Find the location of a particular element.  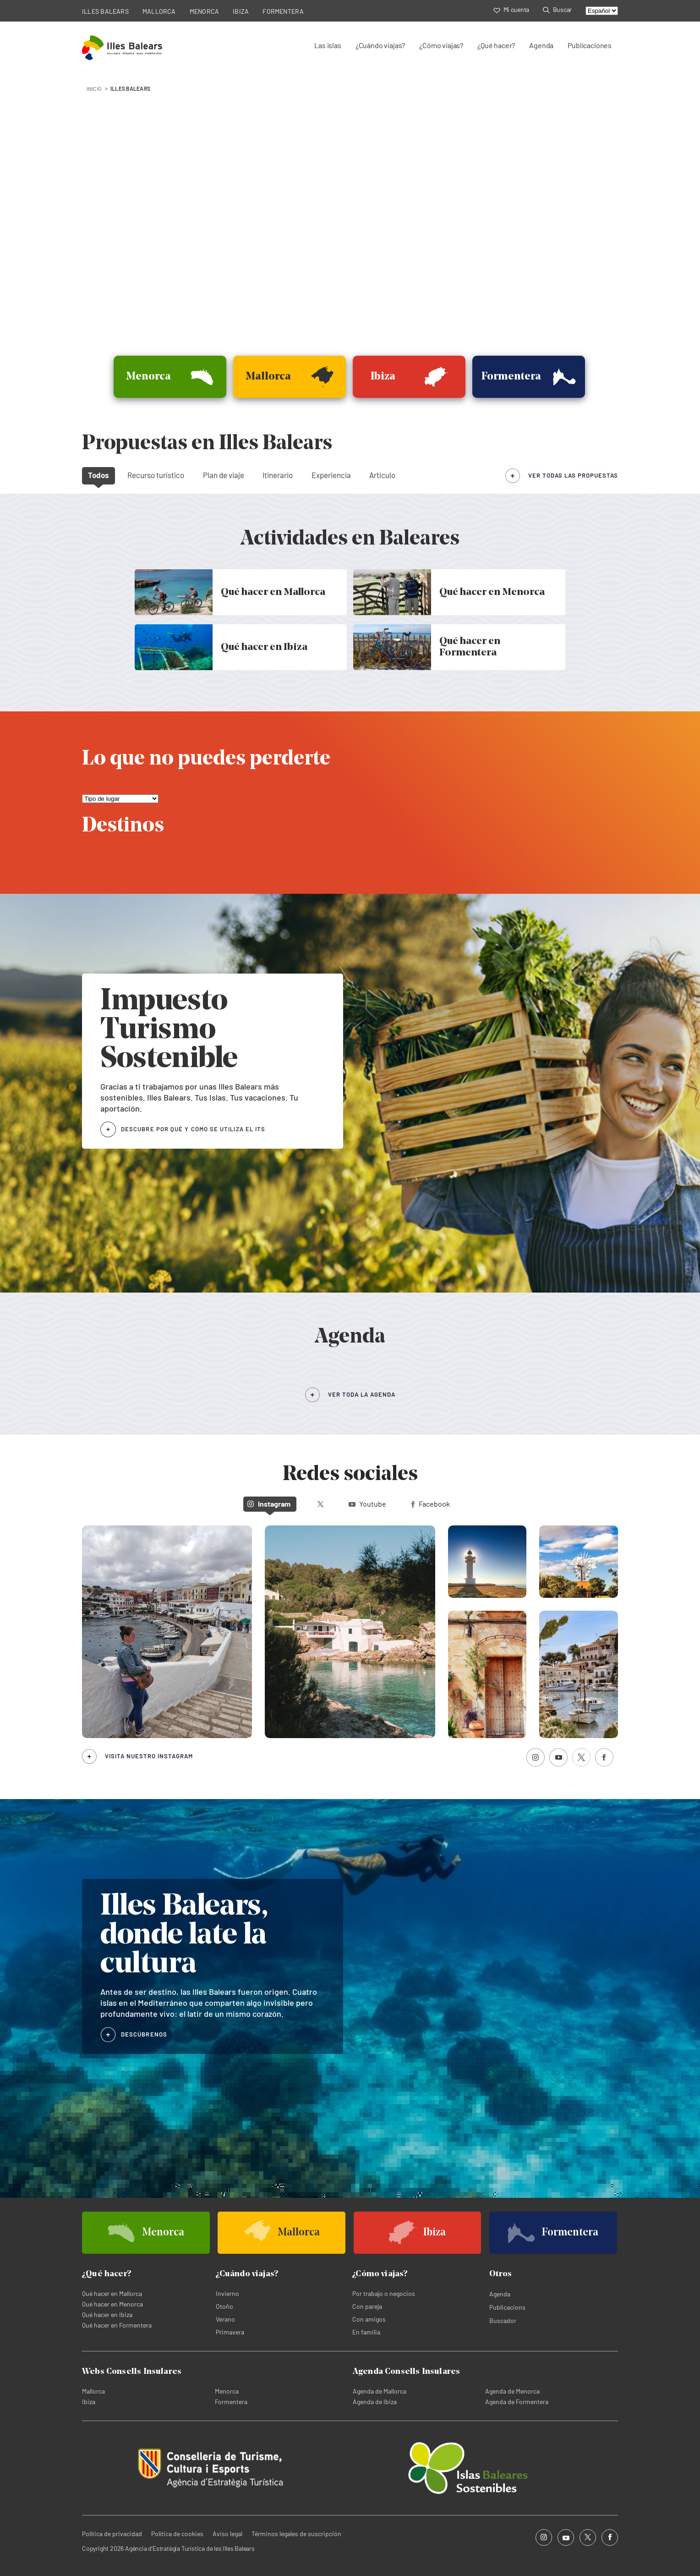

Itinerario is located at coordinates (277, 474).